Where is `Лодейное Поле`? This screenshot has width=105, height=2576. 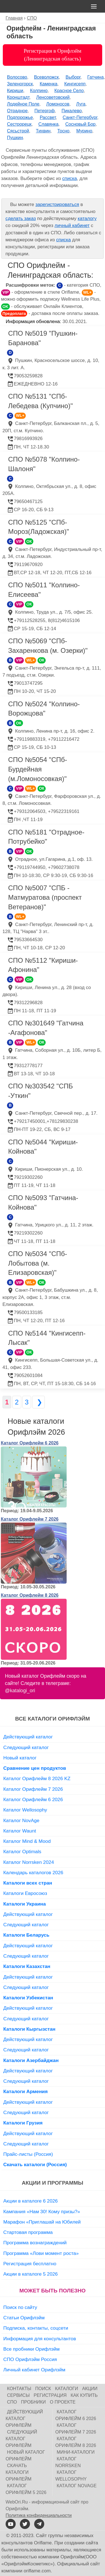
Лодейное Поле is located at coordinates (23, 104).